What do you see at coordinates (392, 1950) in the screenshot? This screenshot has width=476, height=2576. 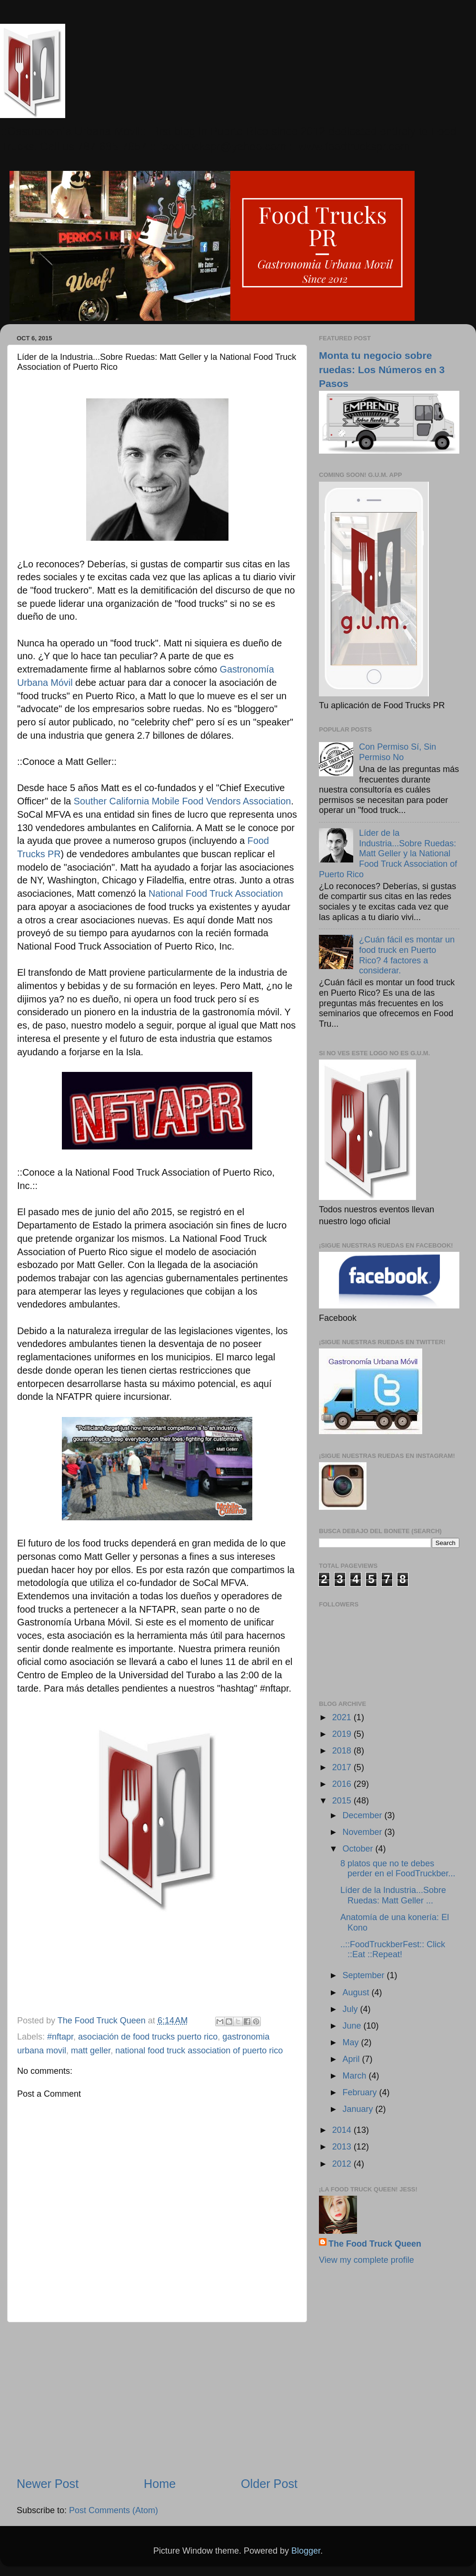 I see `..::FoodTruckberFest:: Click ::Eat ::Repeat!` at bounding box center [392, 1950].